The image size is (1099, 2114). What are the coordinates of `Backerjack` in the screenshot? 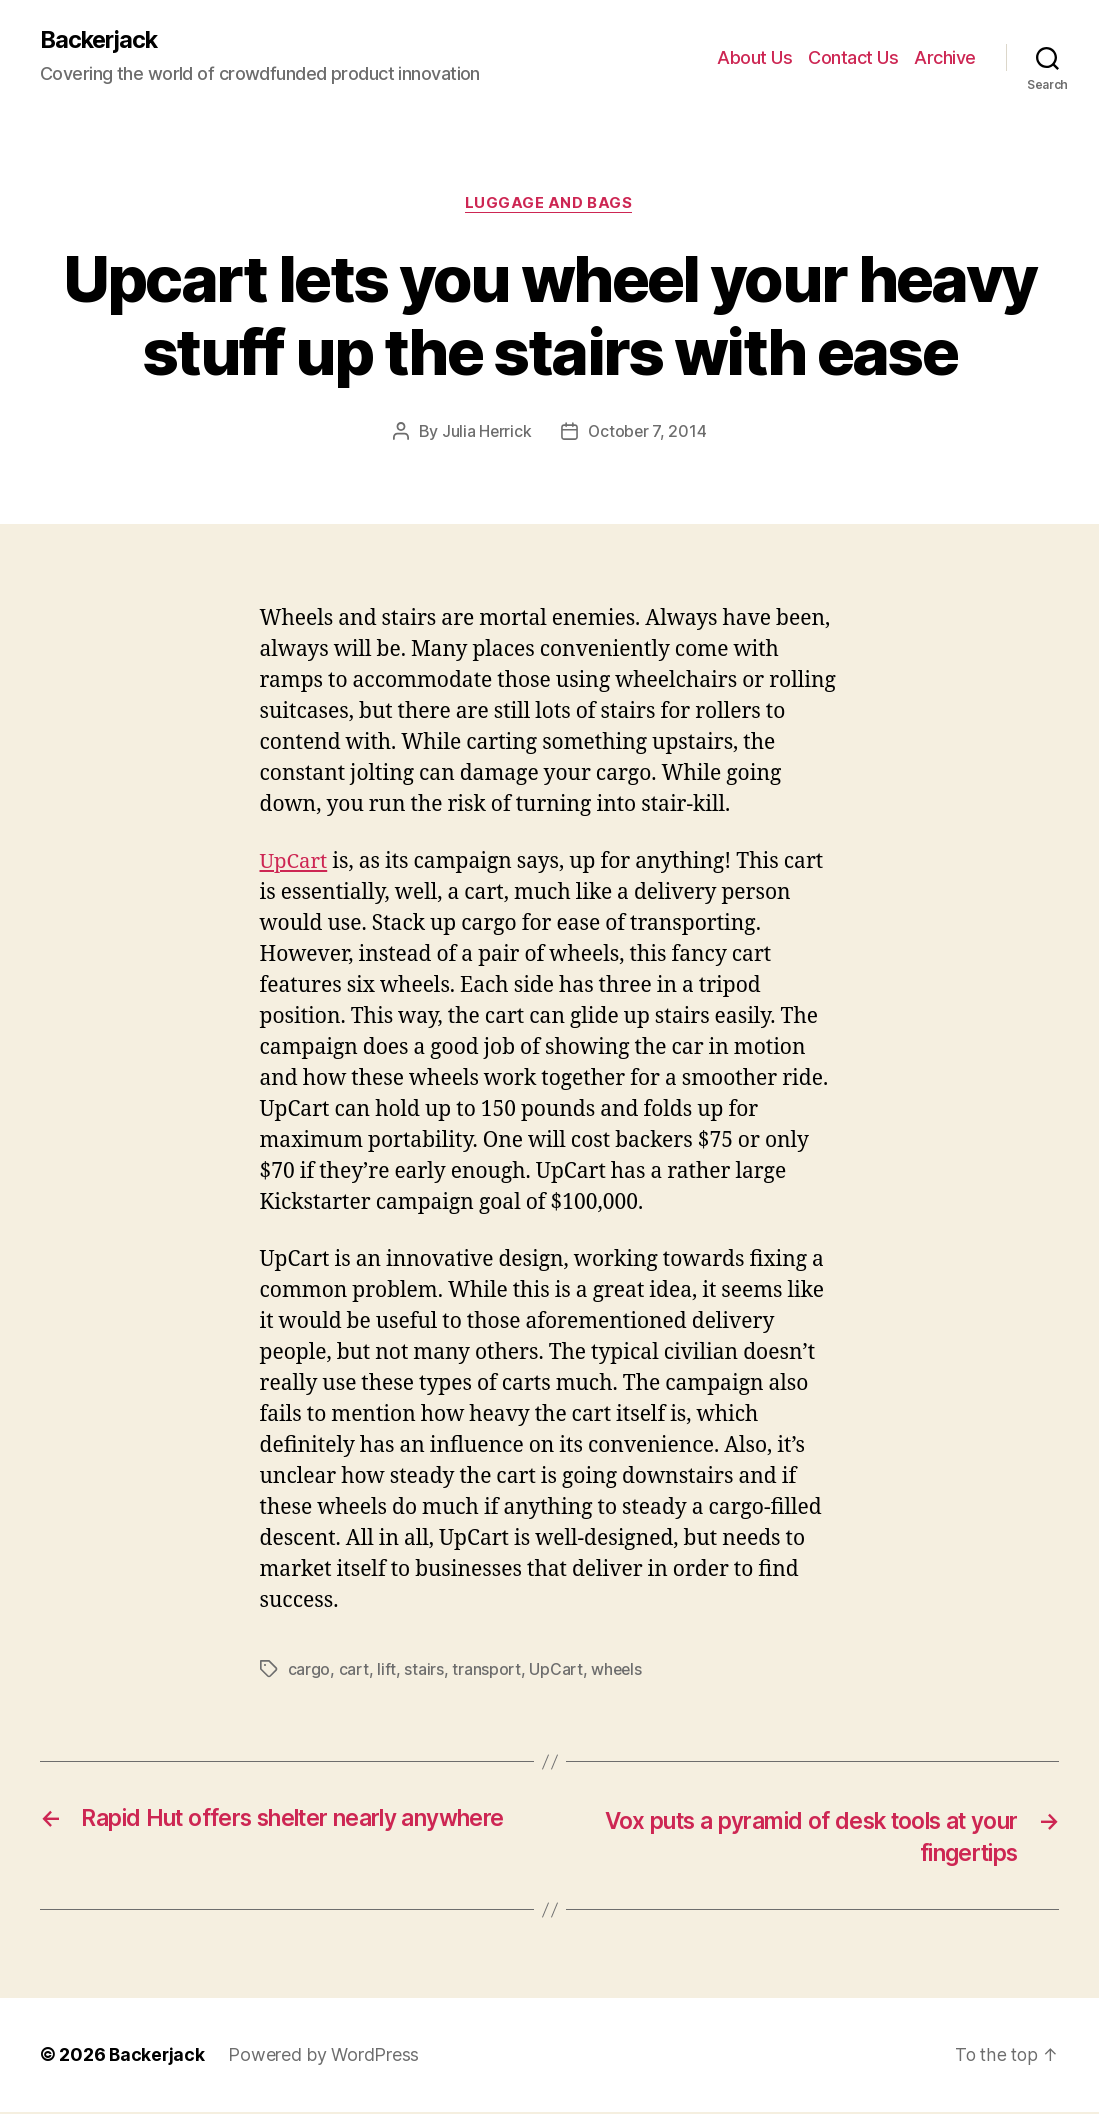 It's located at (101, 40).